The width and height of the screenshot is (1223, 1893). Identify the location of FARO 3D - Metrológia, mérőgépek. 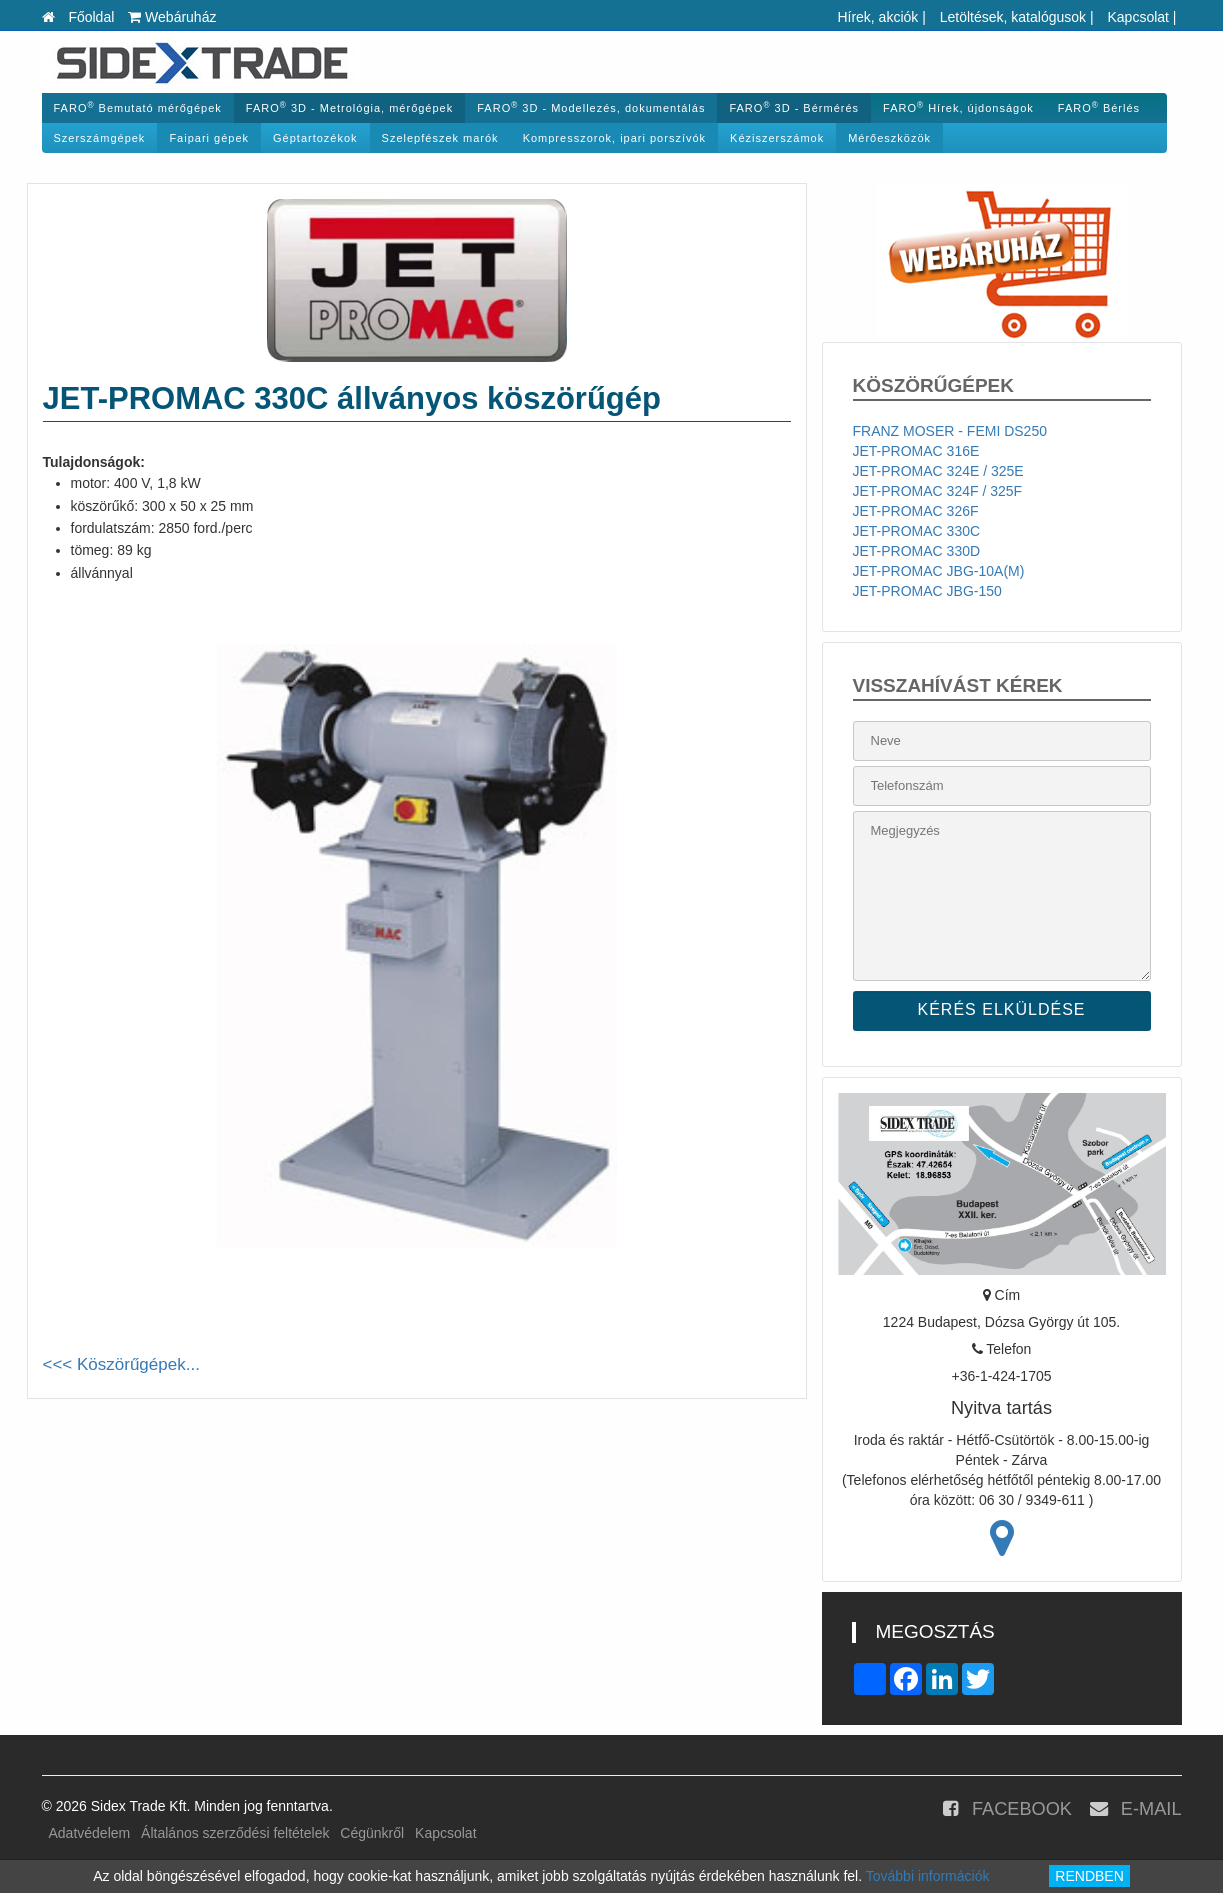
(349, 107).